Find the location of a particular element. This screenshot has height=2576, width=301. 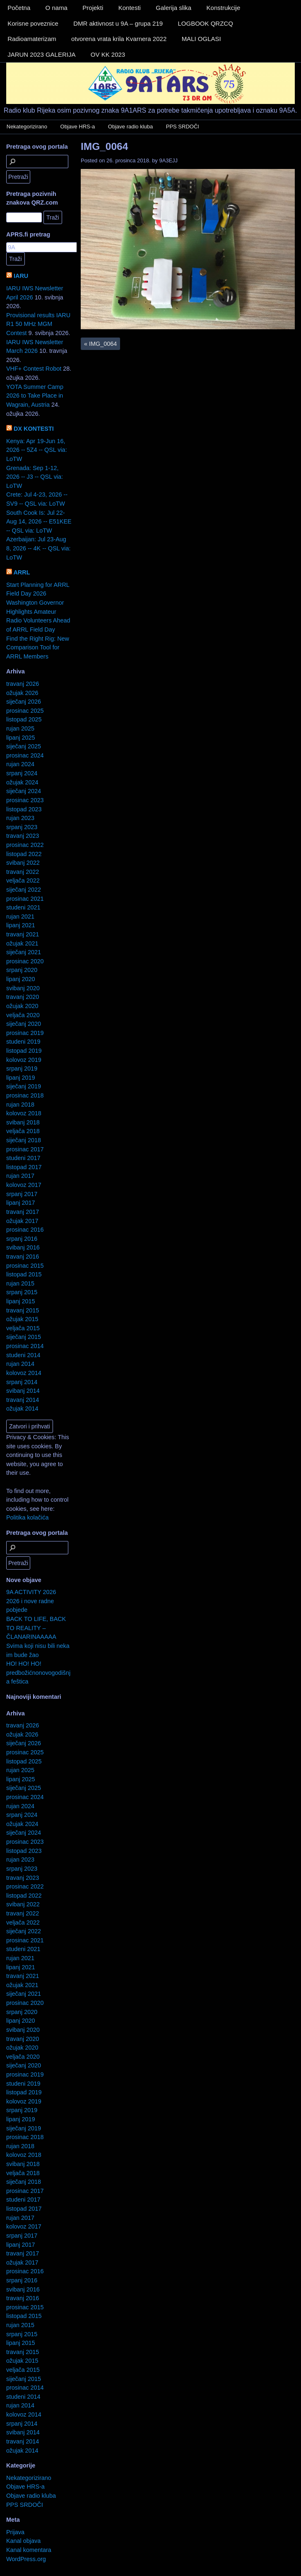

IARU is located at coordinates (21, 276).